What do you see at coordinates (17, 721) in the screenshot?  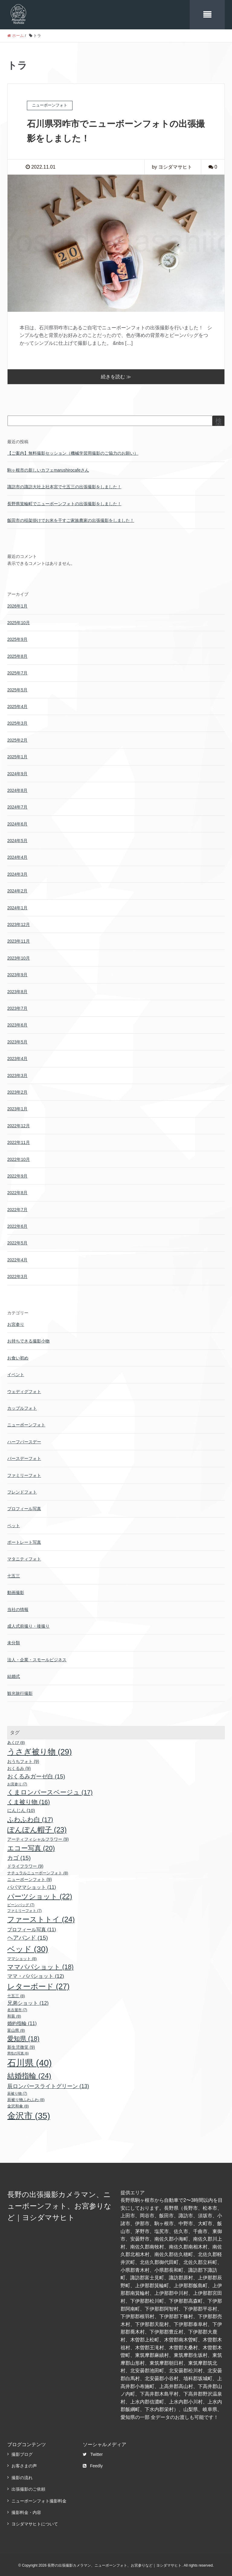 I see `2025年3月` at bounding box center [17, 721].